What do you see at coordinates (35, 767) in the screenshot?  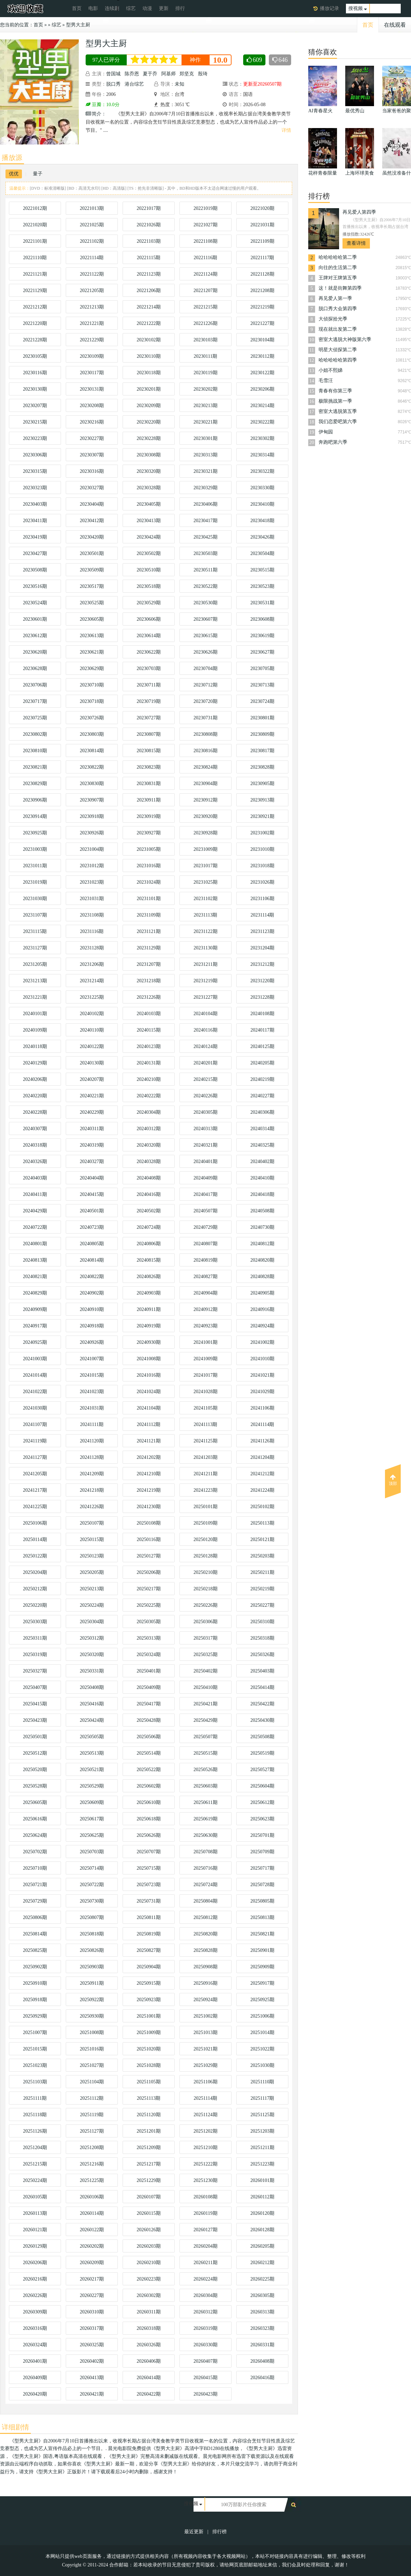 I see `20230821期` at bounding box center [35, 767].